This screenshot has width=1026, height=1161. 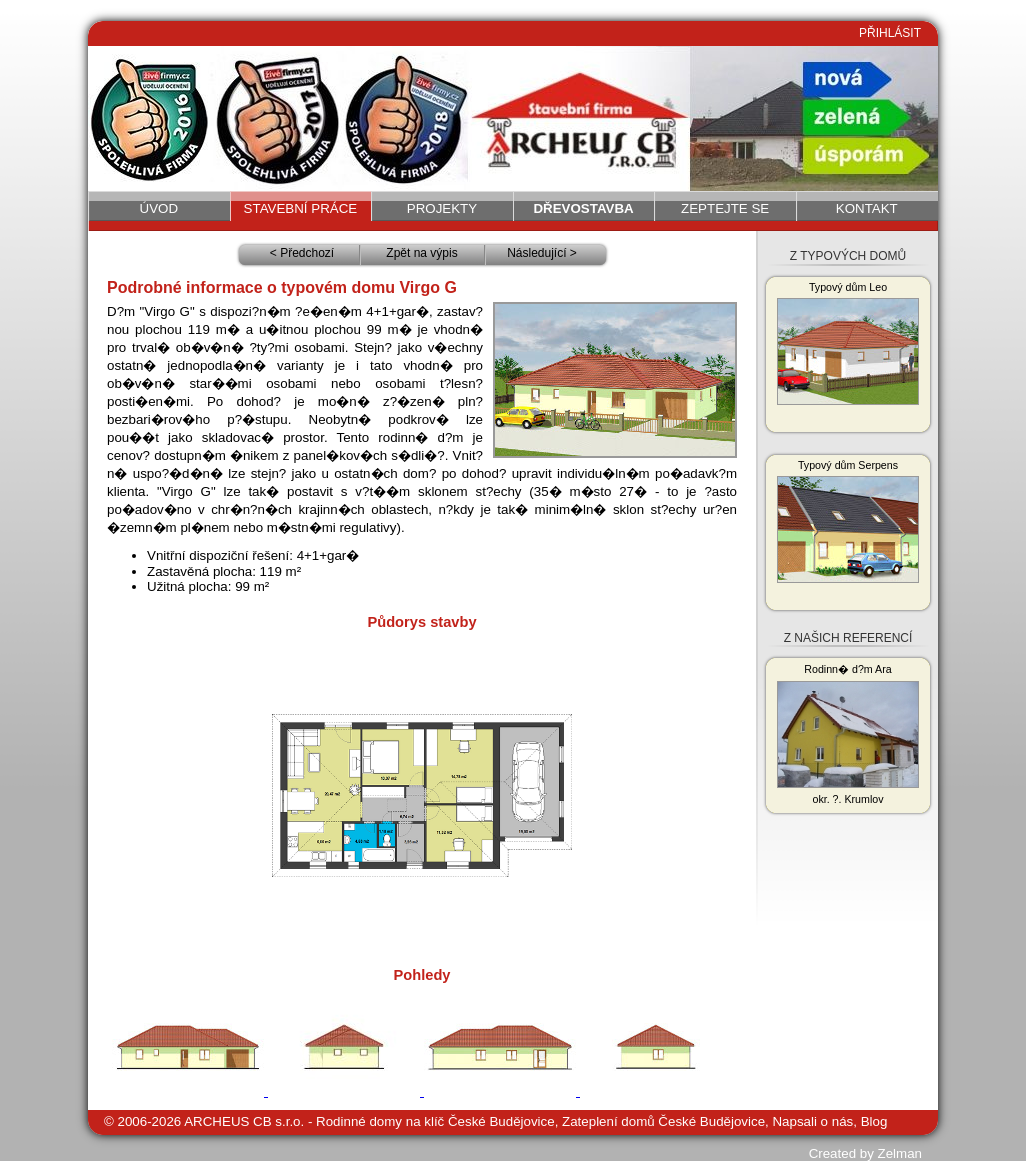 What do you see at coordinates (663, 1121) in the screenshot?
I see `Zateplení domů České Budějovice` at bounding box center [663, 1121].